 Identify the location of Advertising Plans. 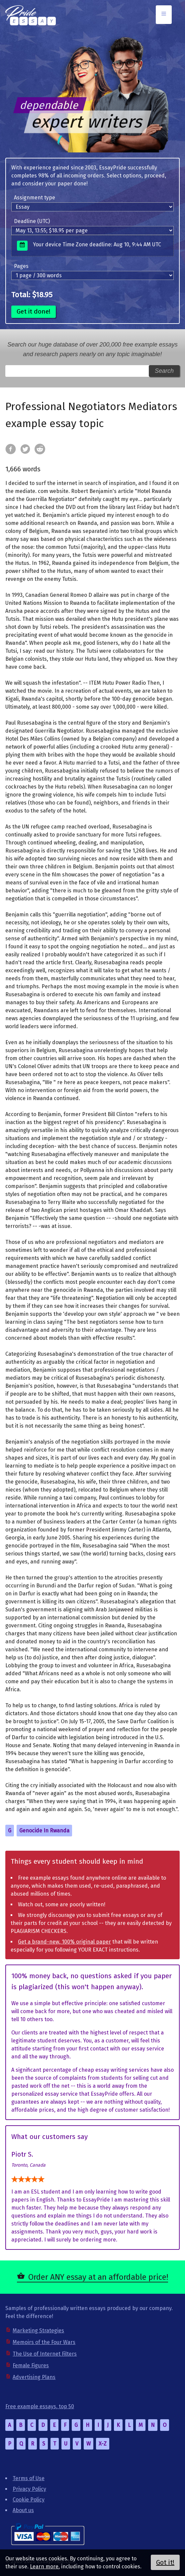
(34, 2377).